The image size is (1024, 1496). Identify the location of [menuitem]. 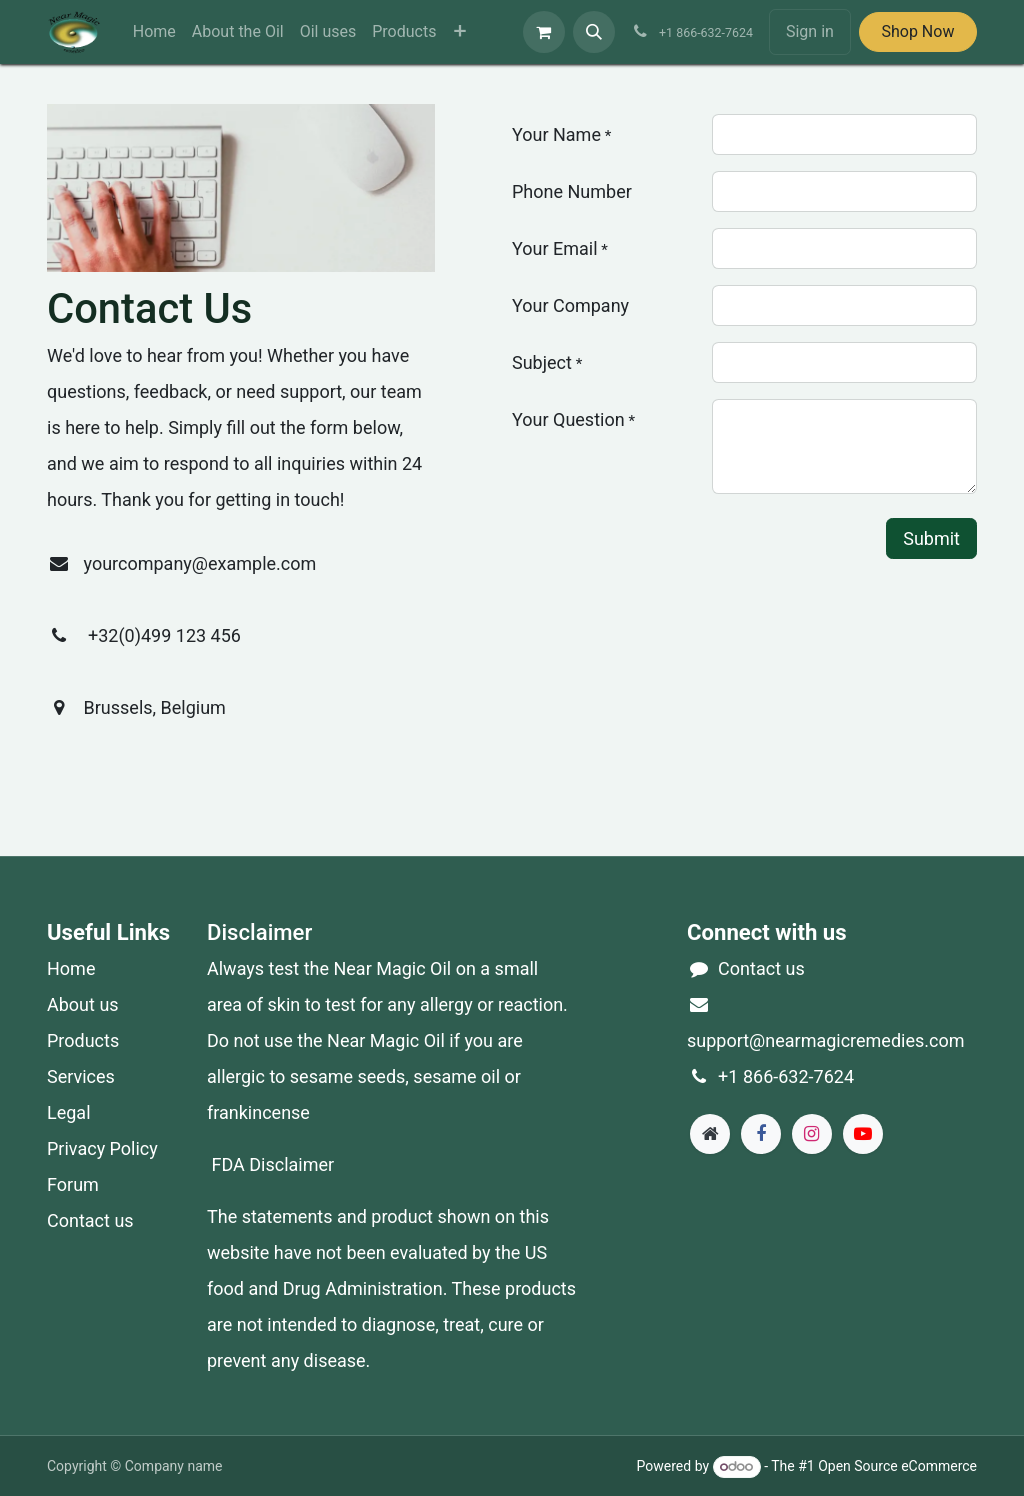
(154, 32).